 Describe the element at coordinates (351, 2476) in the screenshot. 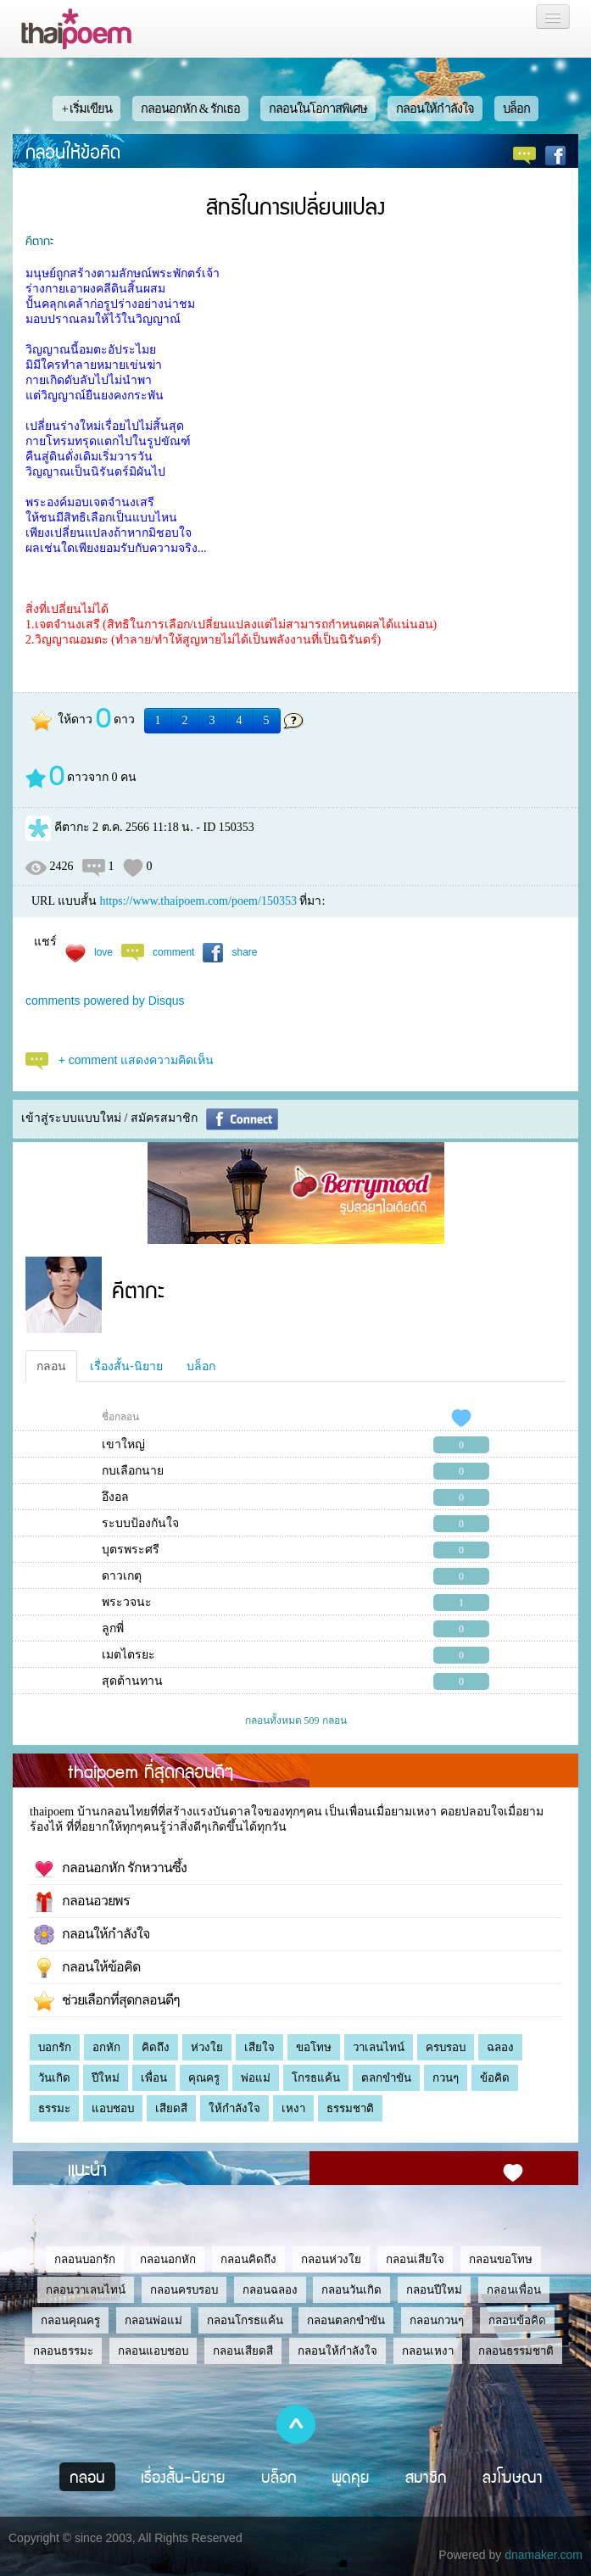

I see `พูดคุย` at that location.